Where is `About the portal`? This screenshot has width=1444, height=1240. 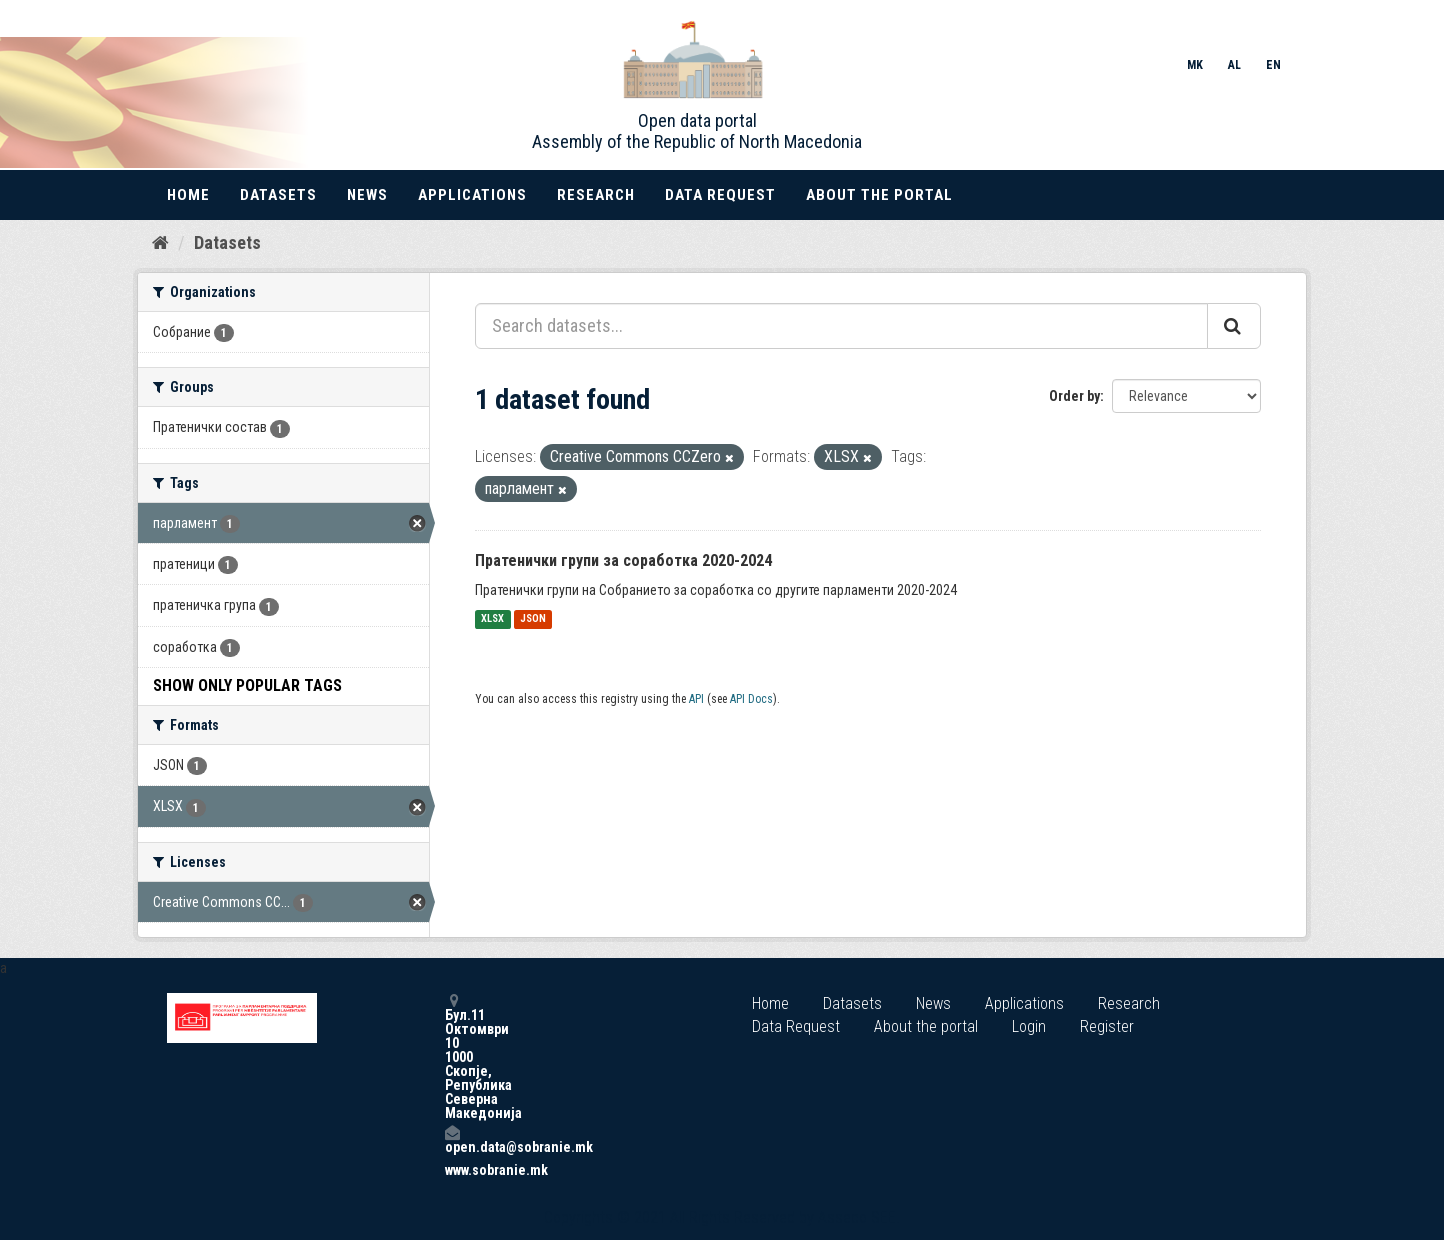 About the portal is located at coordinates (879, 195).